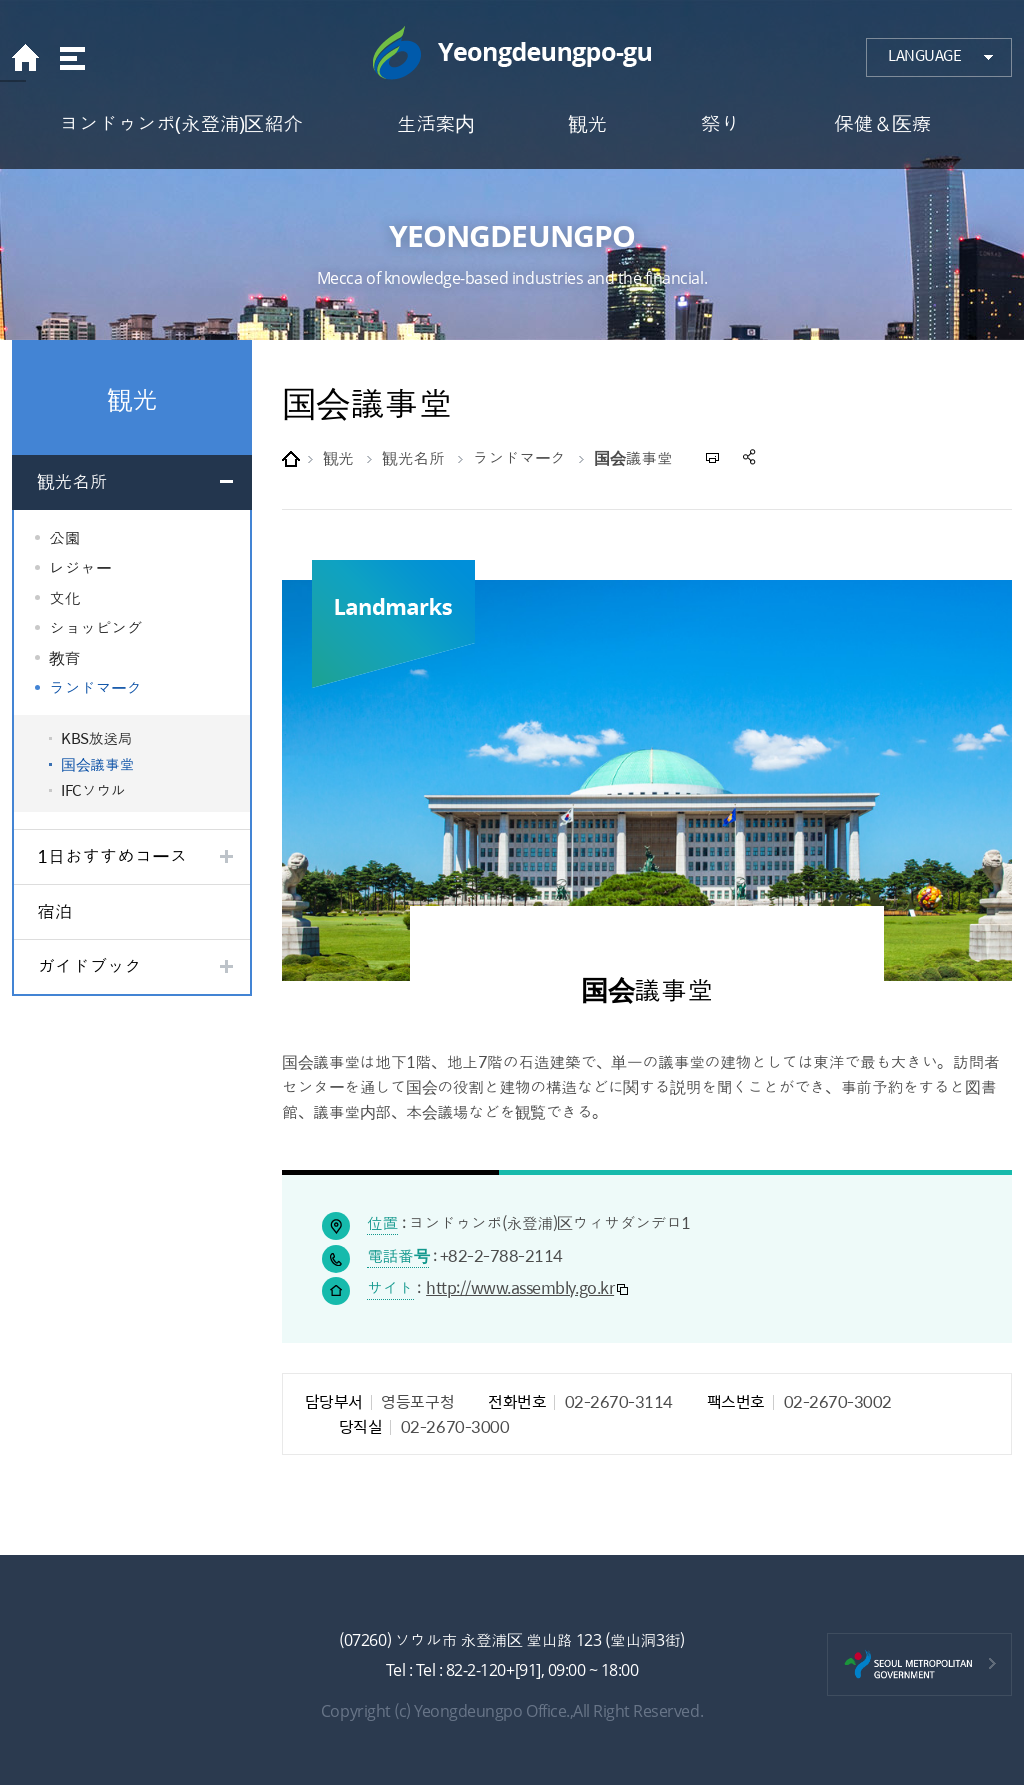  I want to click on 프린트하기, so click(713, 457).